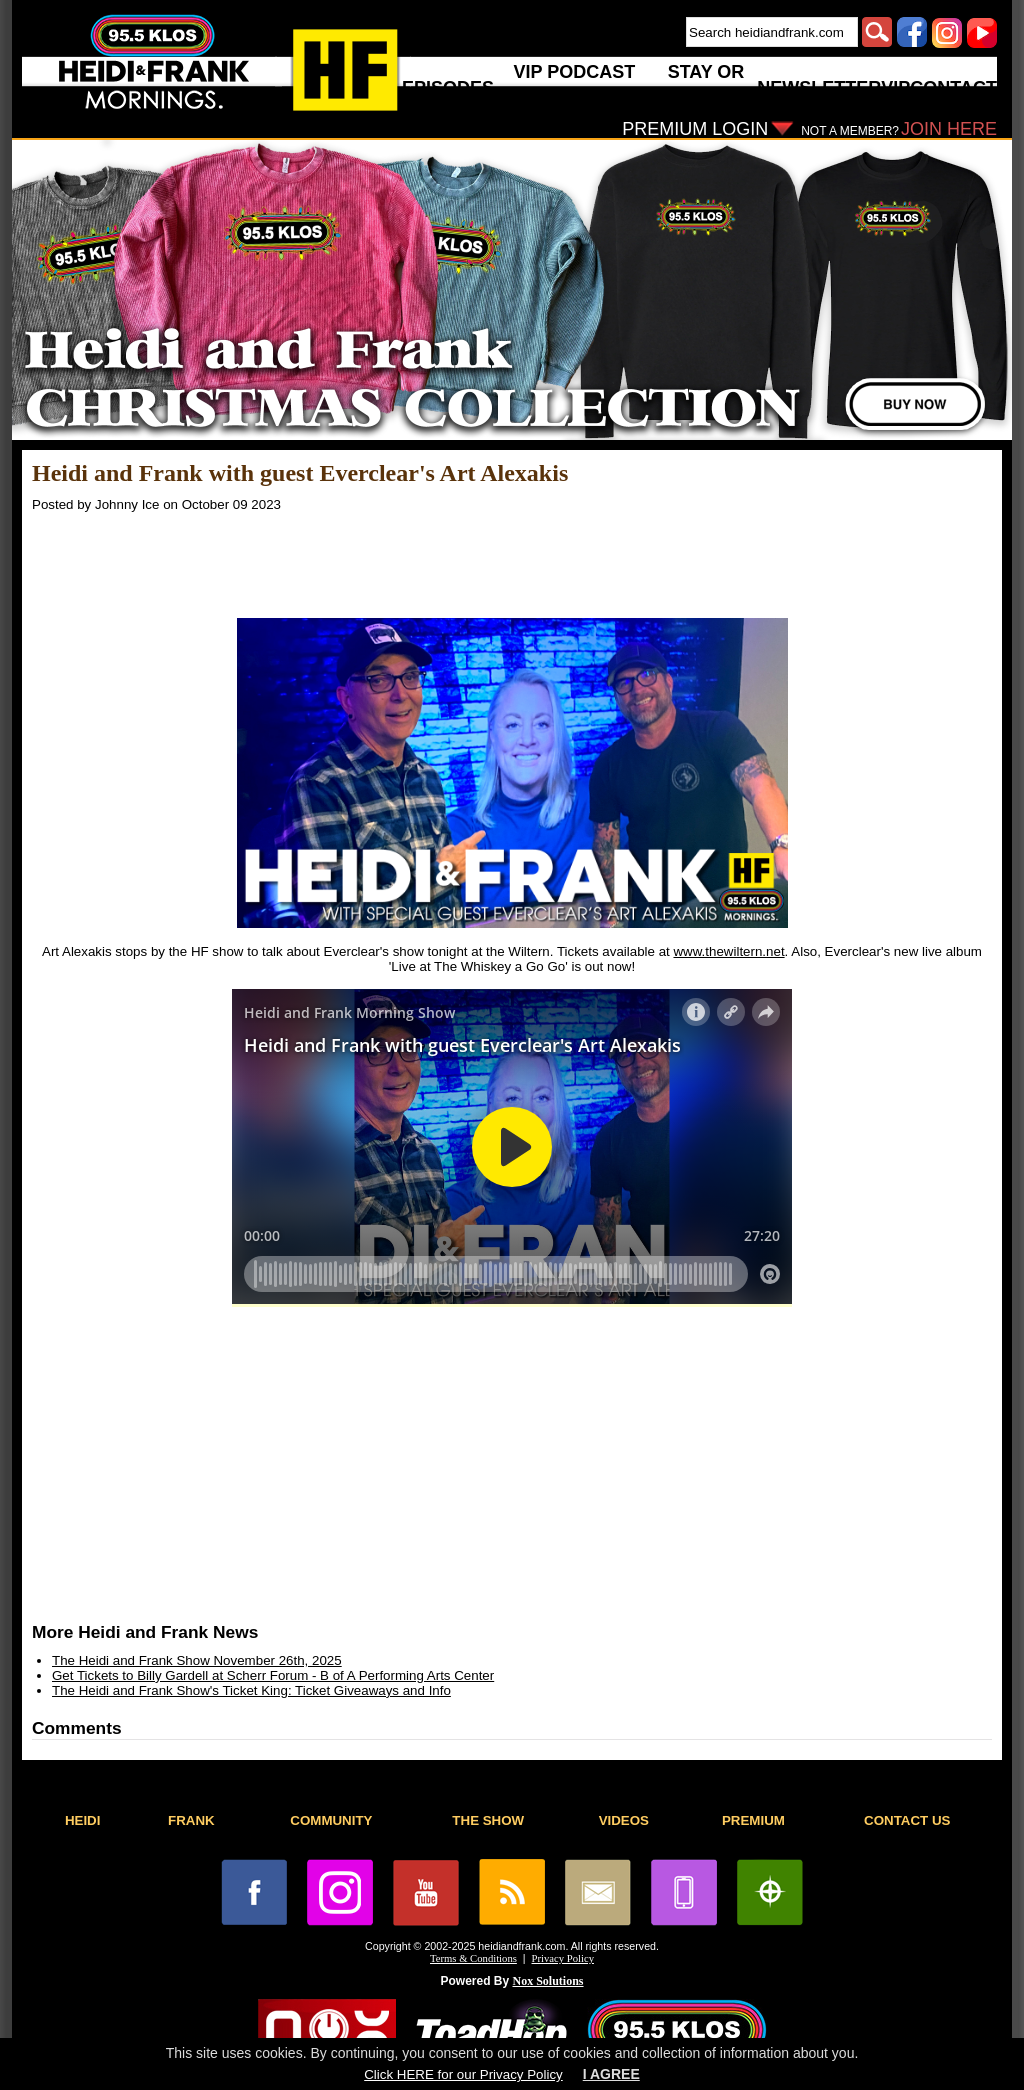  What do you see at coordinates (83, 1820) in the screenshot?
I see `HEIDI` at bounding box center [83, 1820].